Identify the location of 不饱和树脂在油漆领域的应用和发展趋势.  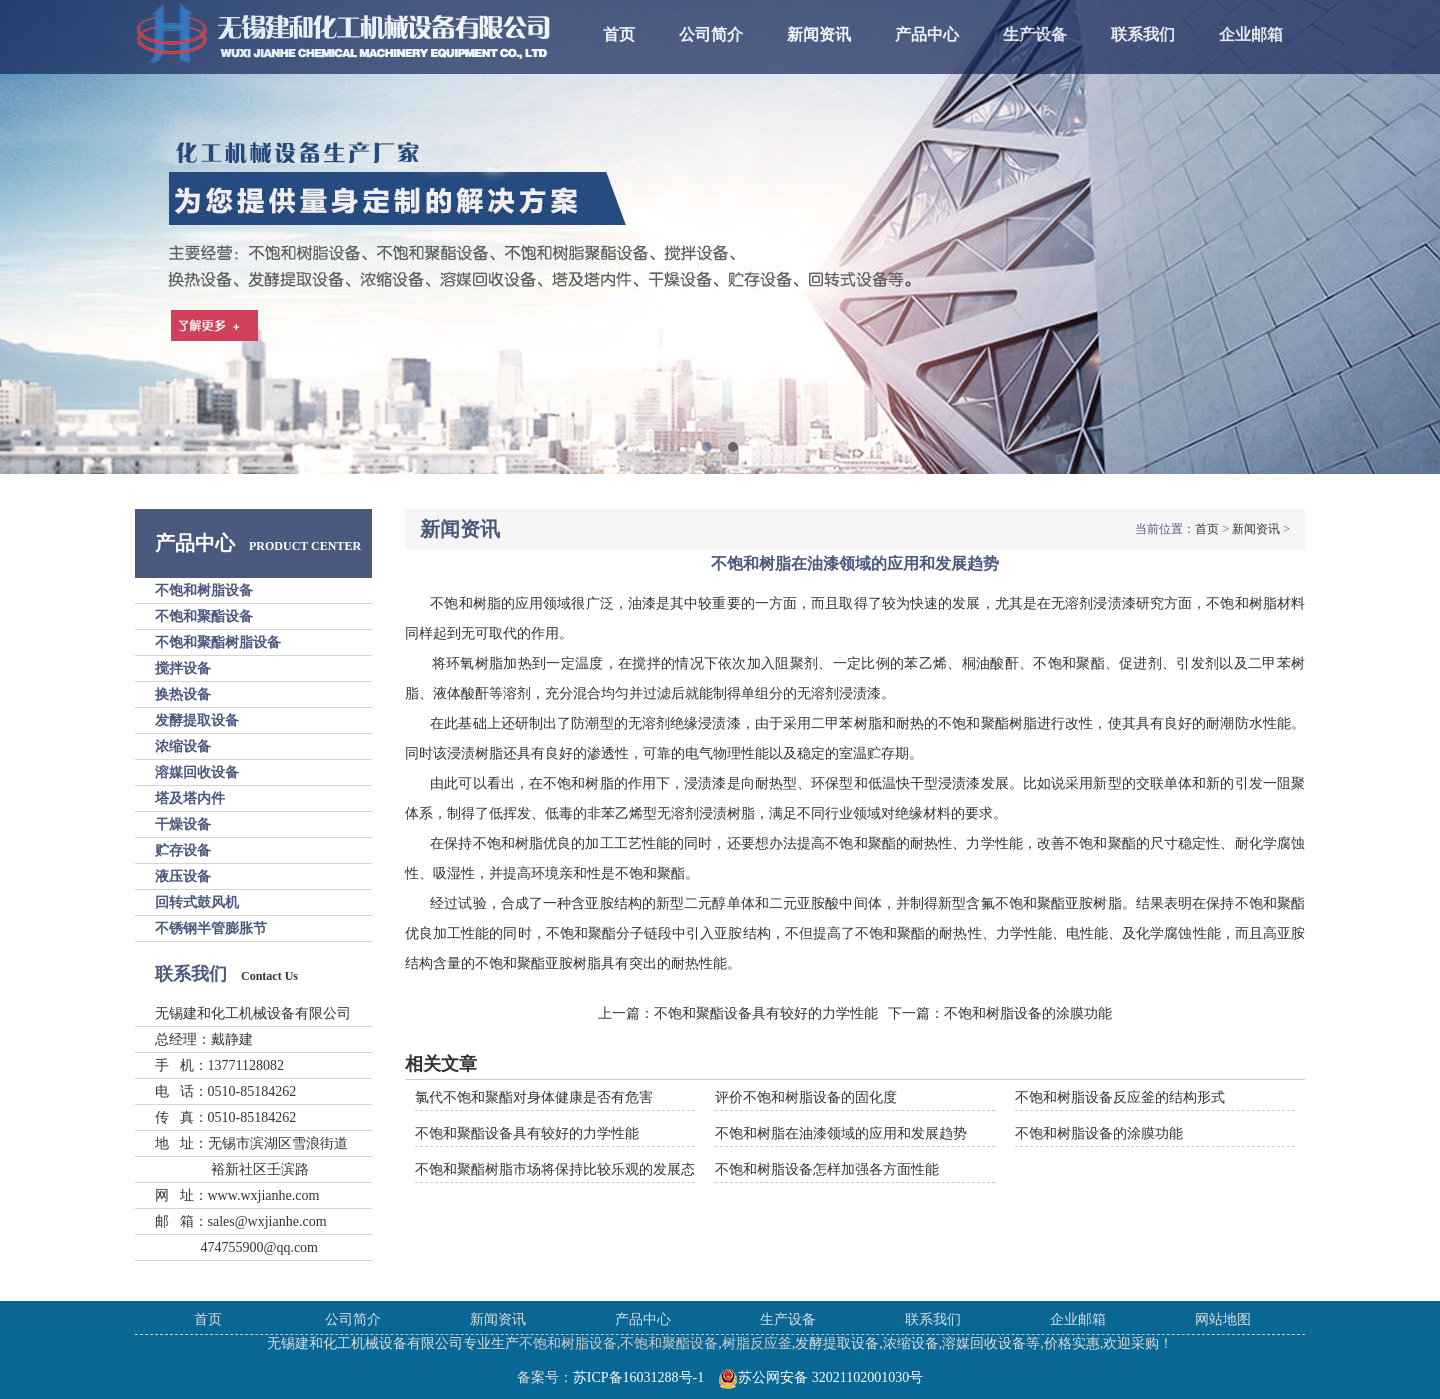
(841, 1133).